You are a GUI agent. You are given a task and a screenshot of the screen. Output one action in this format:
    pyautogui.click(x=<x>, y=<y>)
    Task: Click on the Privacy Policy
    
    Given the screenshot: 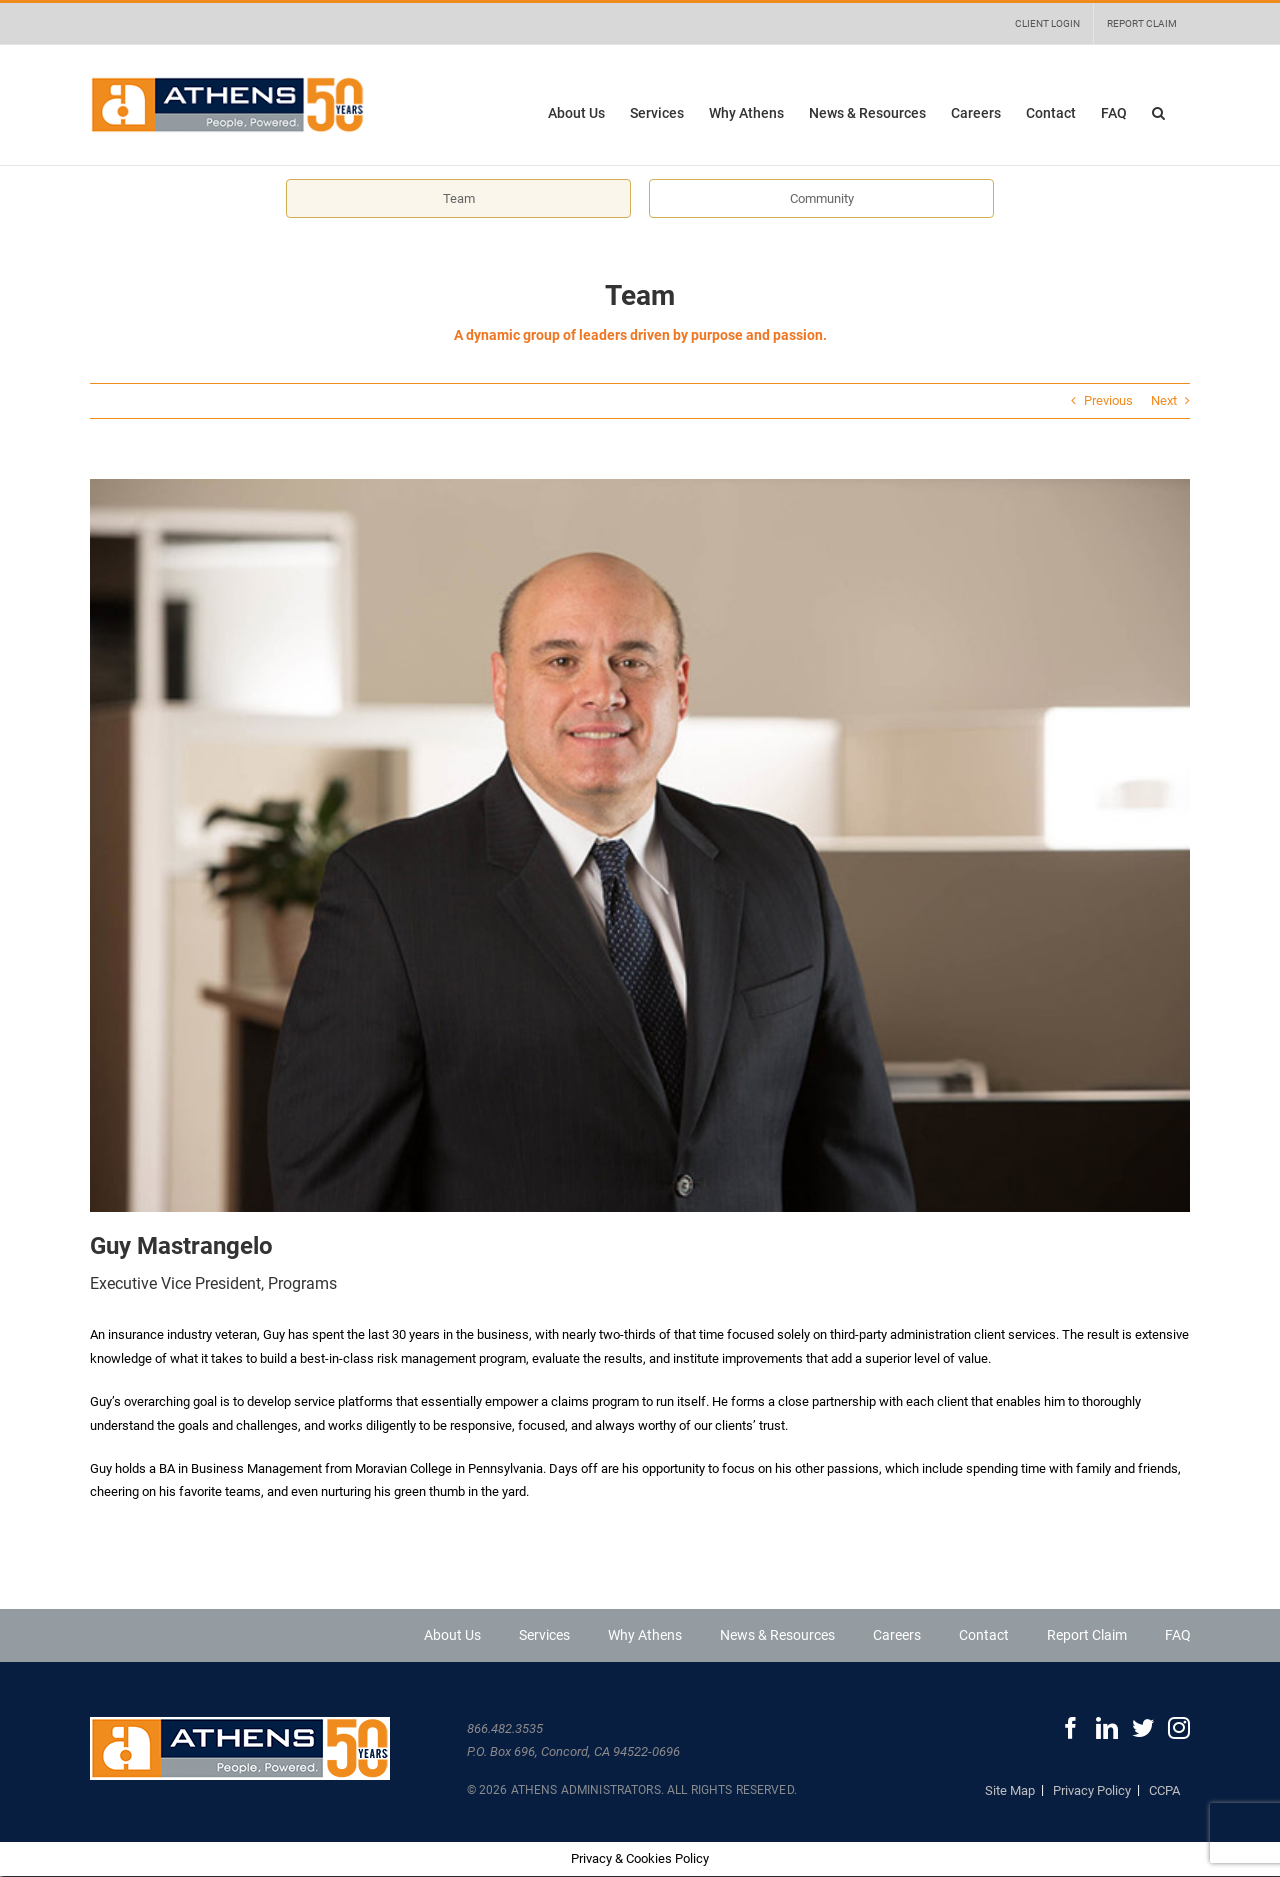 What is the action you would take?
    pyautogui.click(x=1092, y=1790)
    